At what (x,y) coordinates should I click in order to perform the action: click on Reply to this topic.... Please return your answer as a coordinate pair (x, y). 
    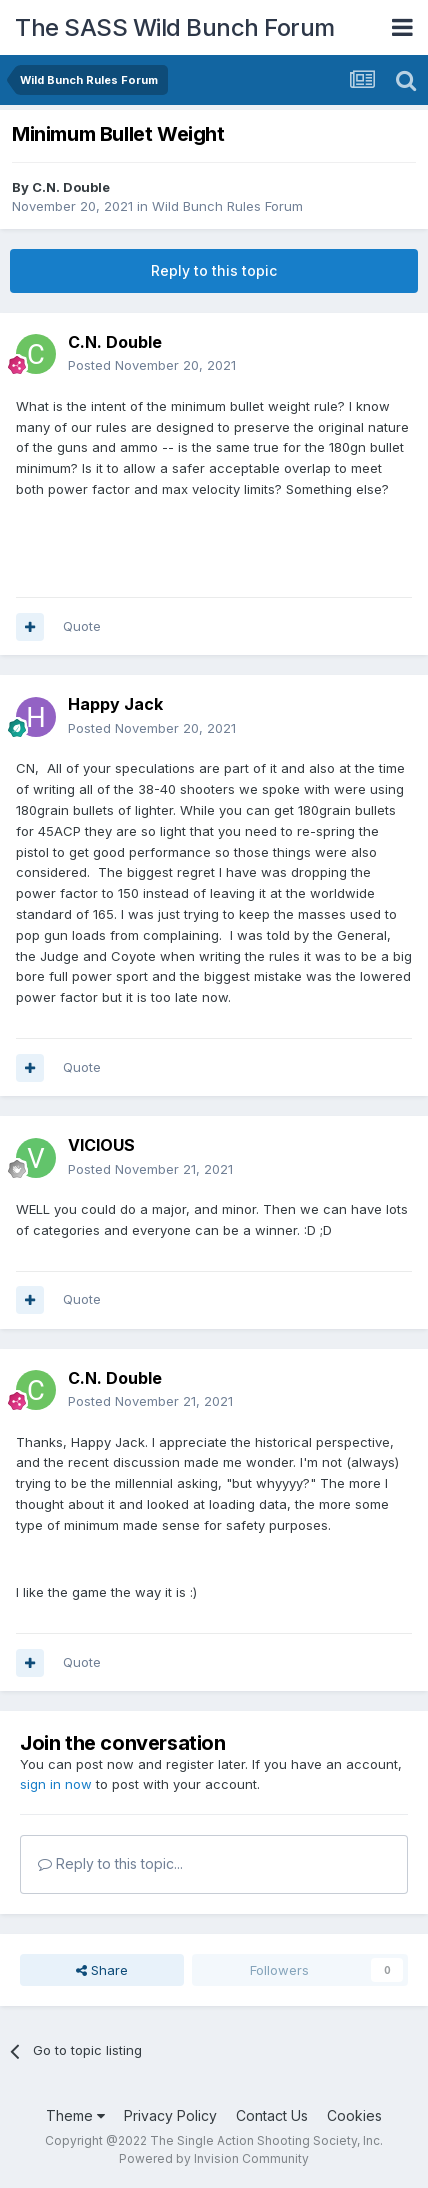
    Looking at the image, I should click on (110, 1863).